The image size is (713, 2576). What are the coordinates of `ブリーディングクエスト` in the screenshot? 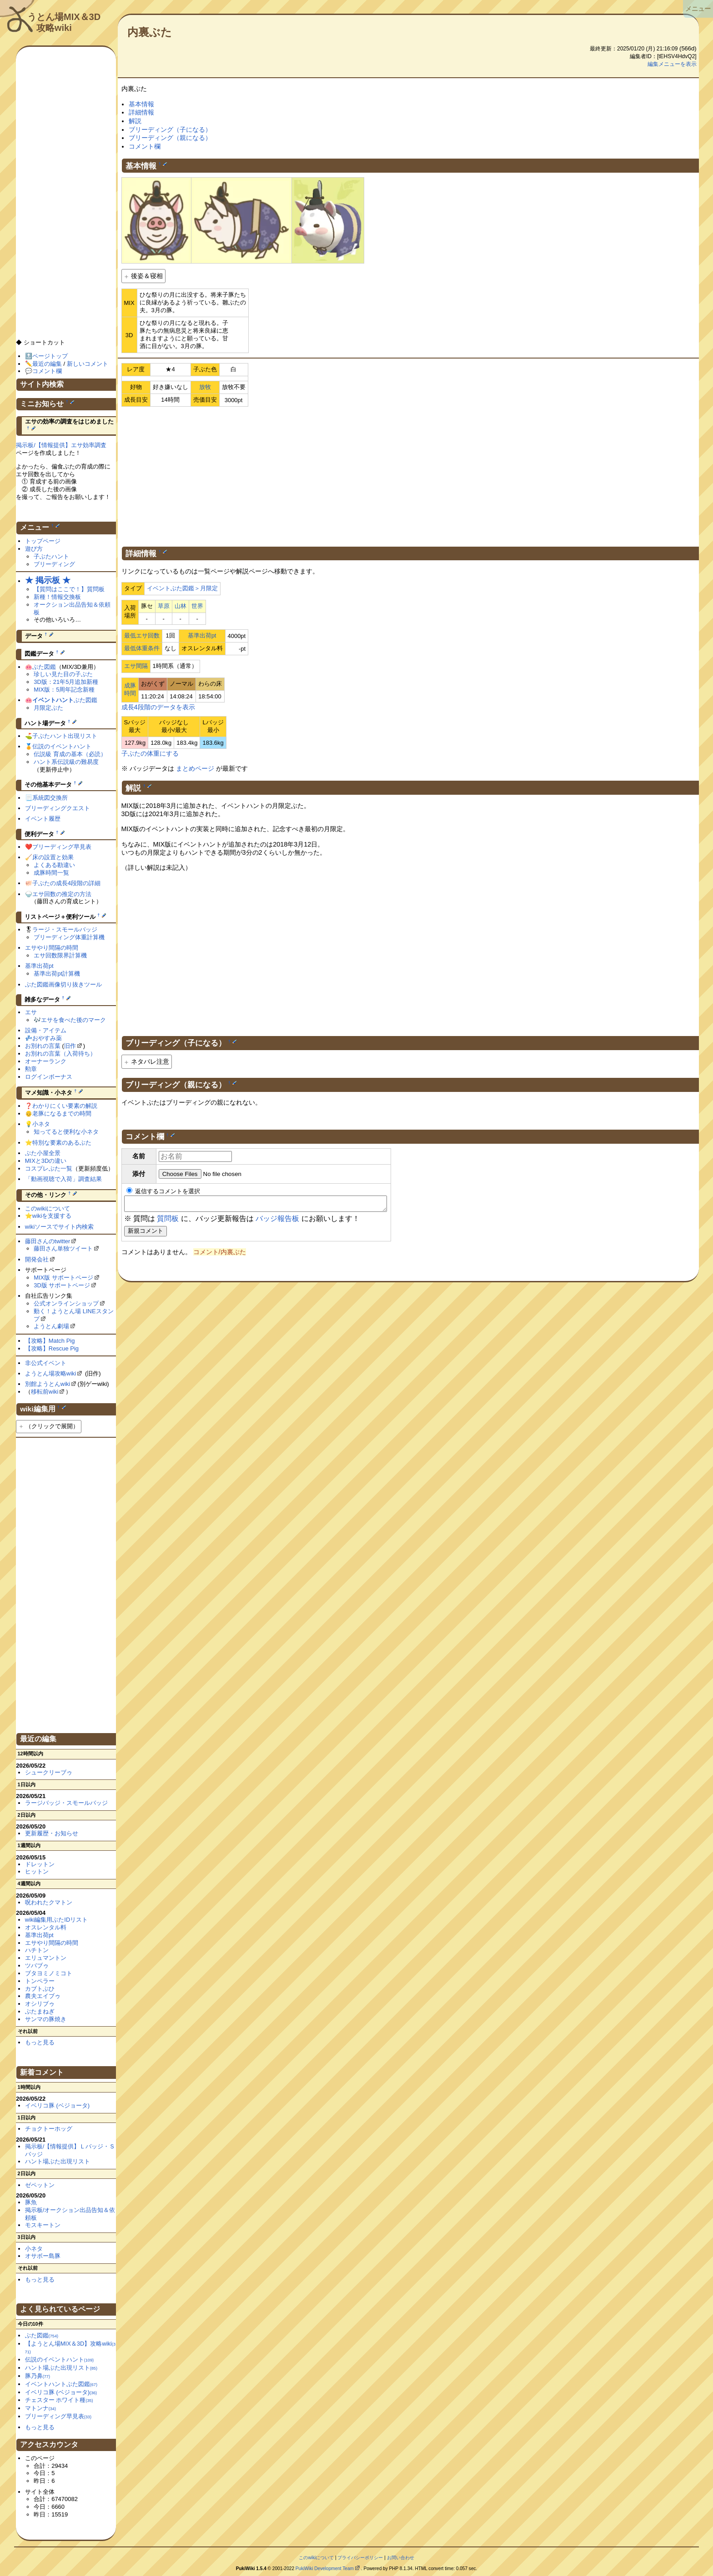 It's located at (57, 808).